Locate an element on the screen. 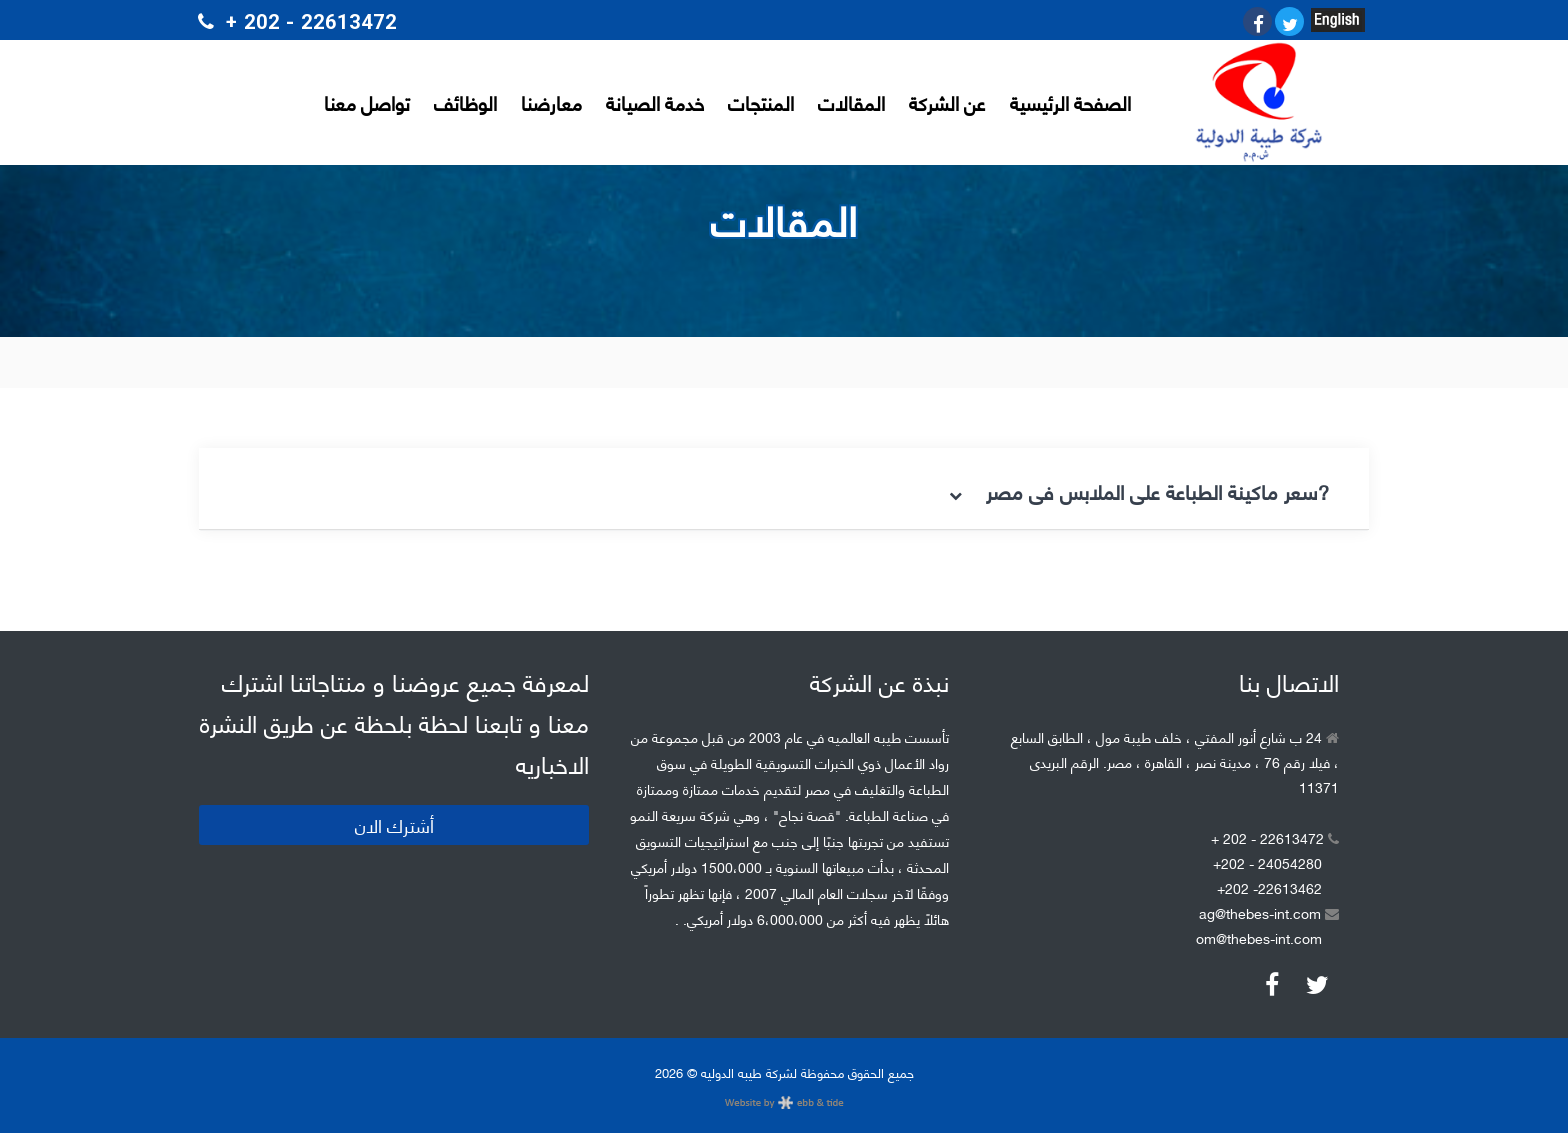 The image size is (1568, 1133). تواصل معنا is located at coordinates (367, 102).